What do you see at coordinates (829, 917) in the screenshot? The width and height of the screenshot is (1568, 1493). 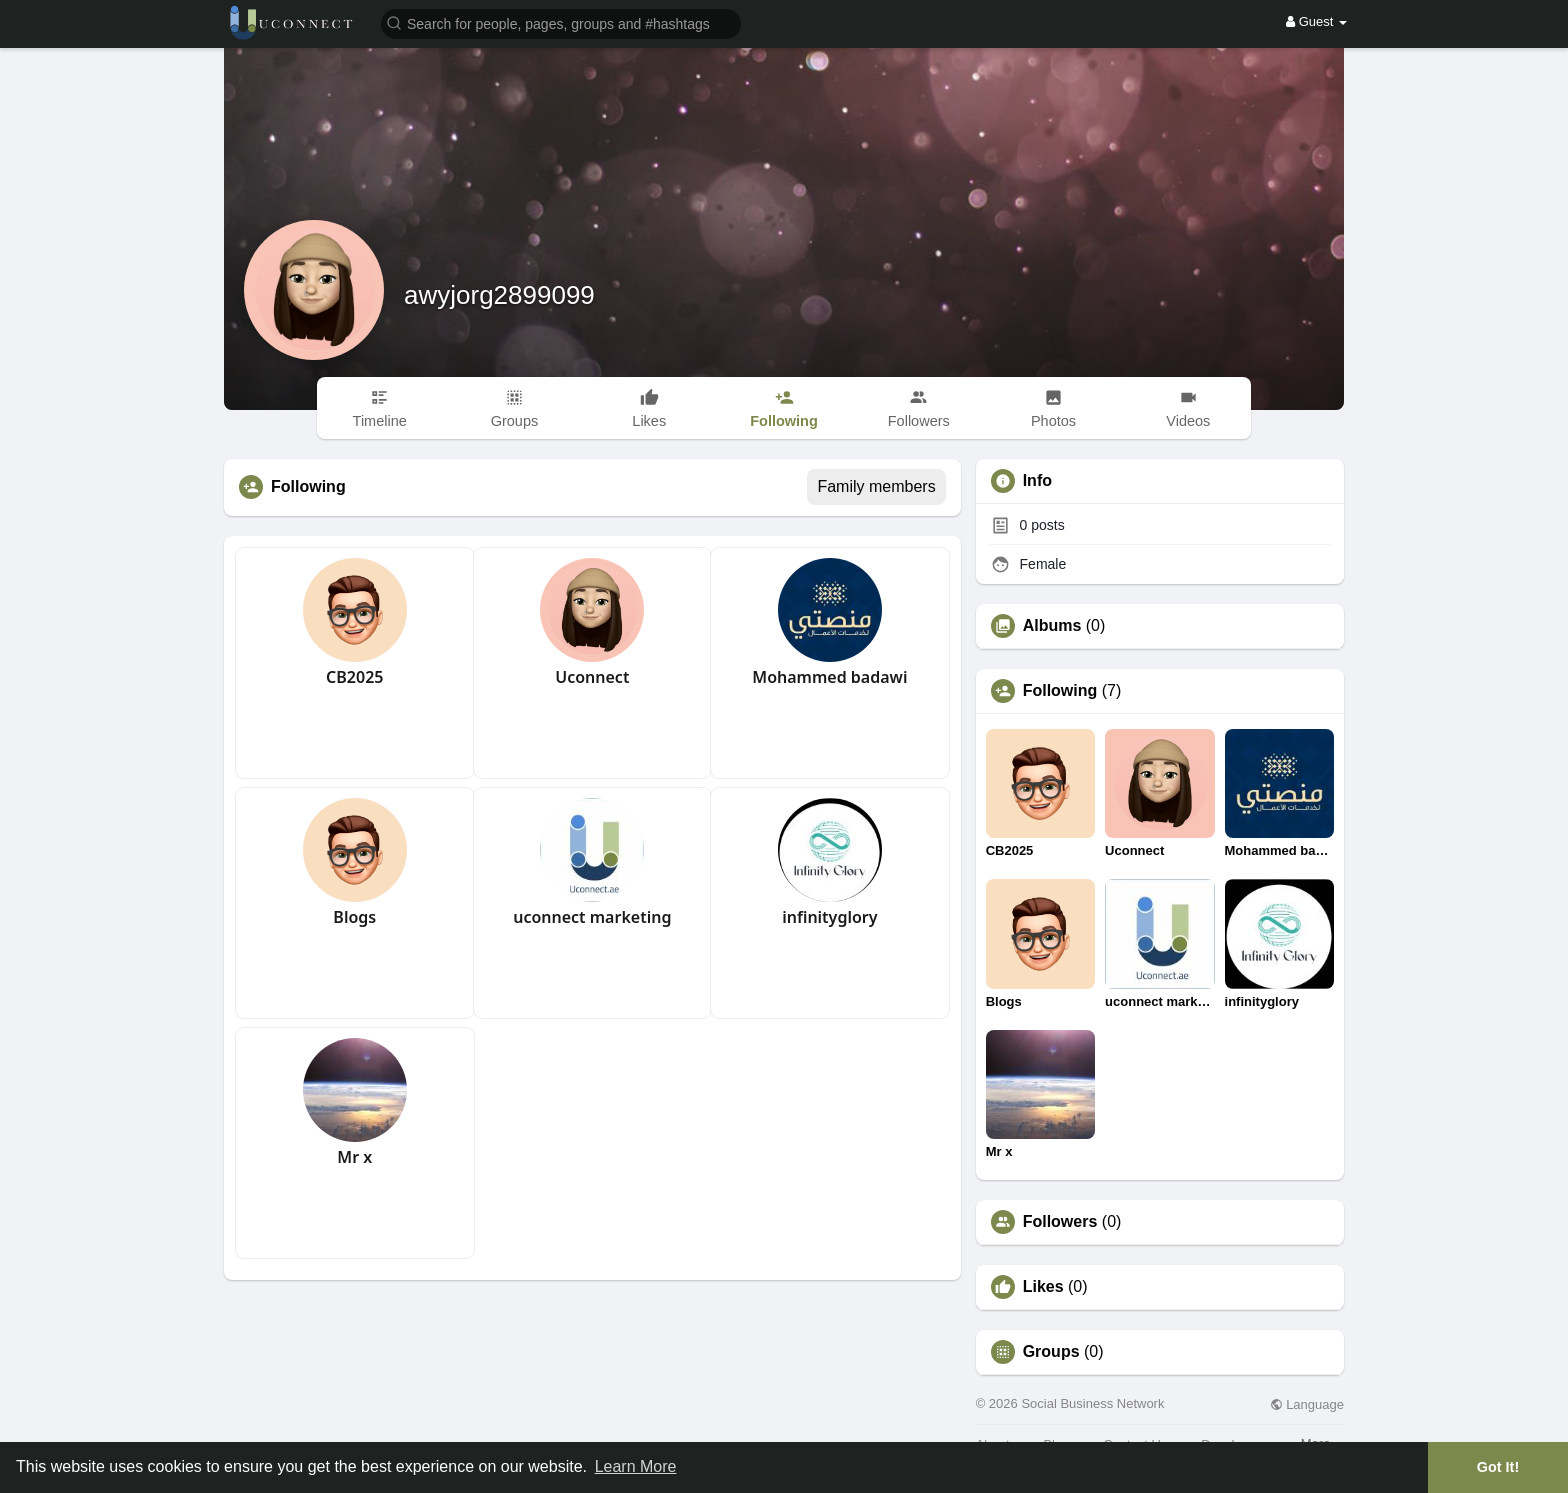 I see `infinityglory` at bounding box center [829, 917].